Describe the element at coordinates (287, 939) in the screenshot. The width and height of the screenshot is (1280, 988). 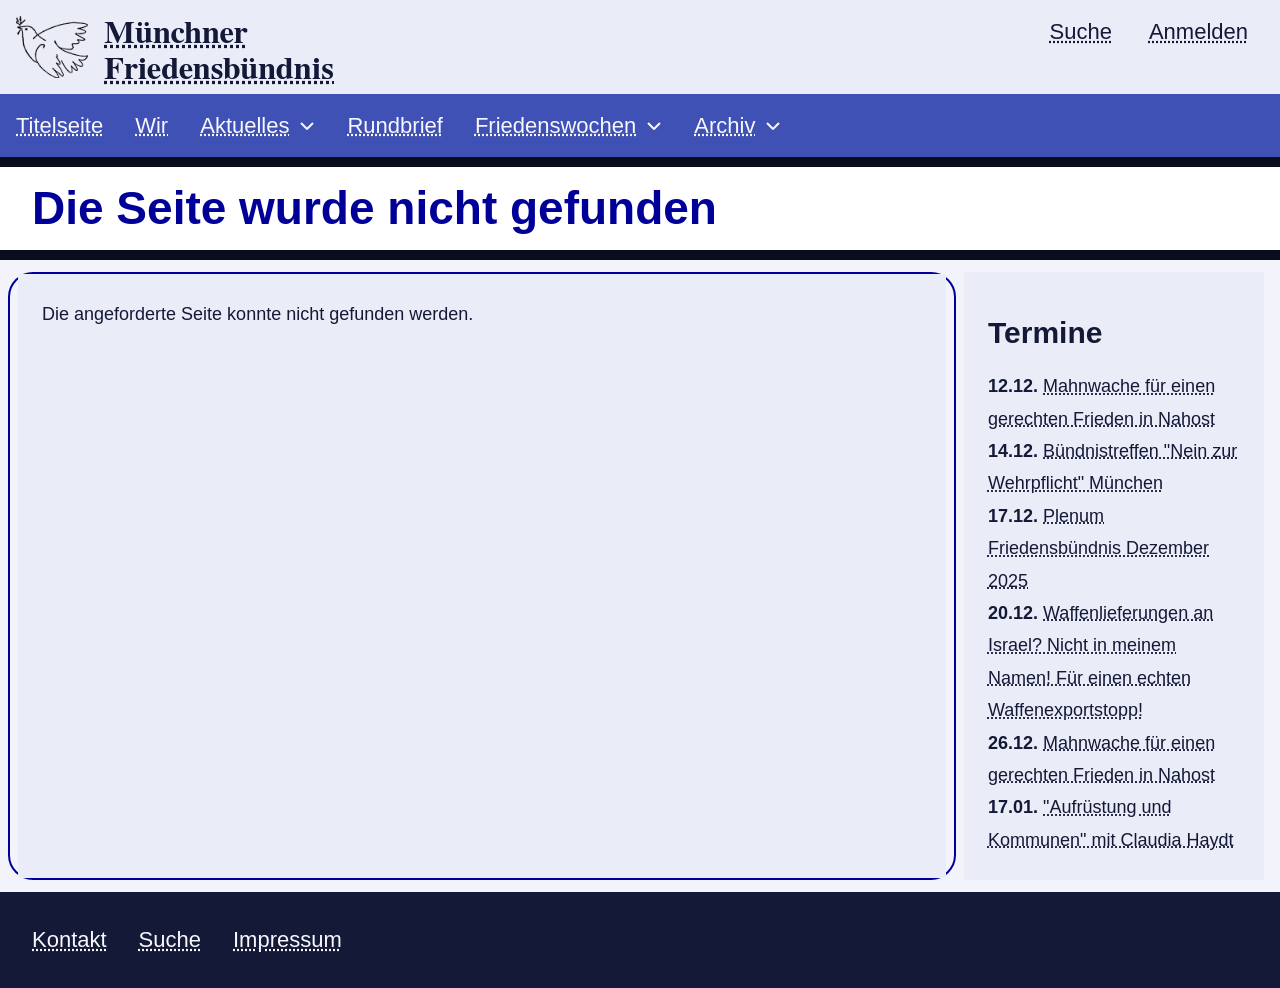
I see `Impressum [menuitem]` at that location.